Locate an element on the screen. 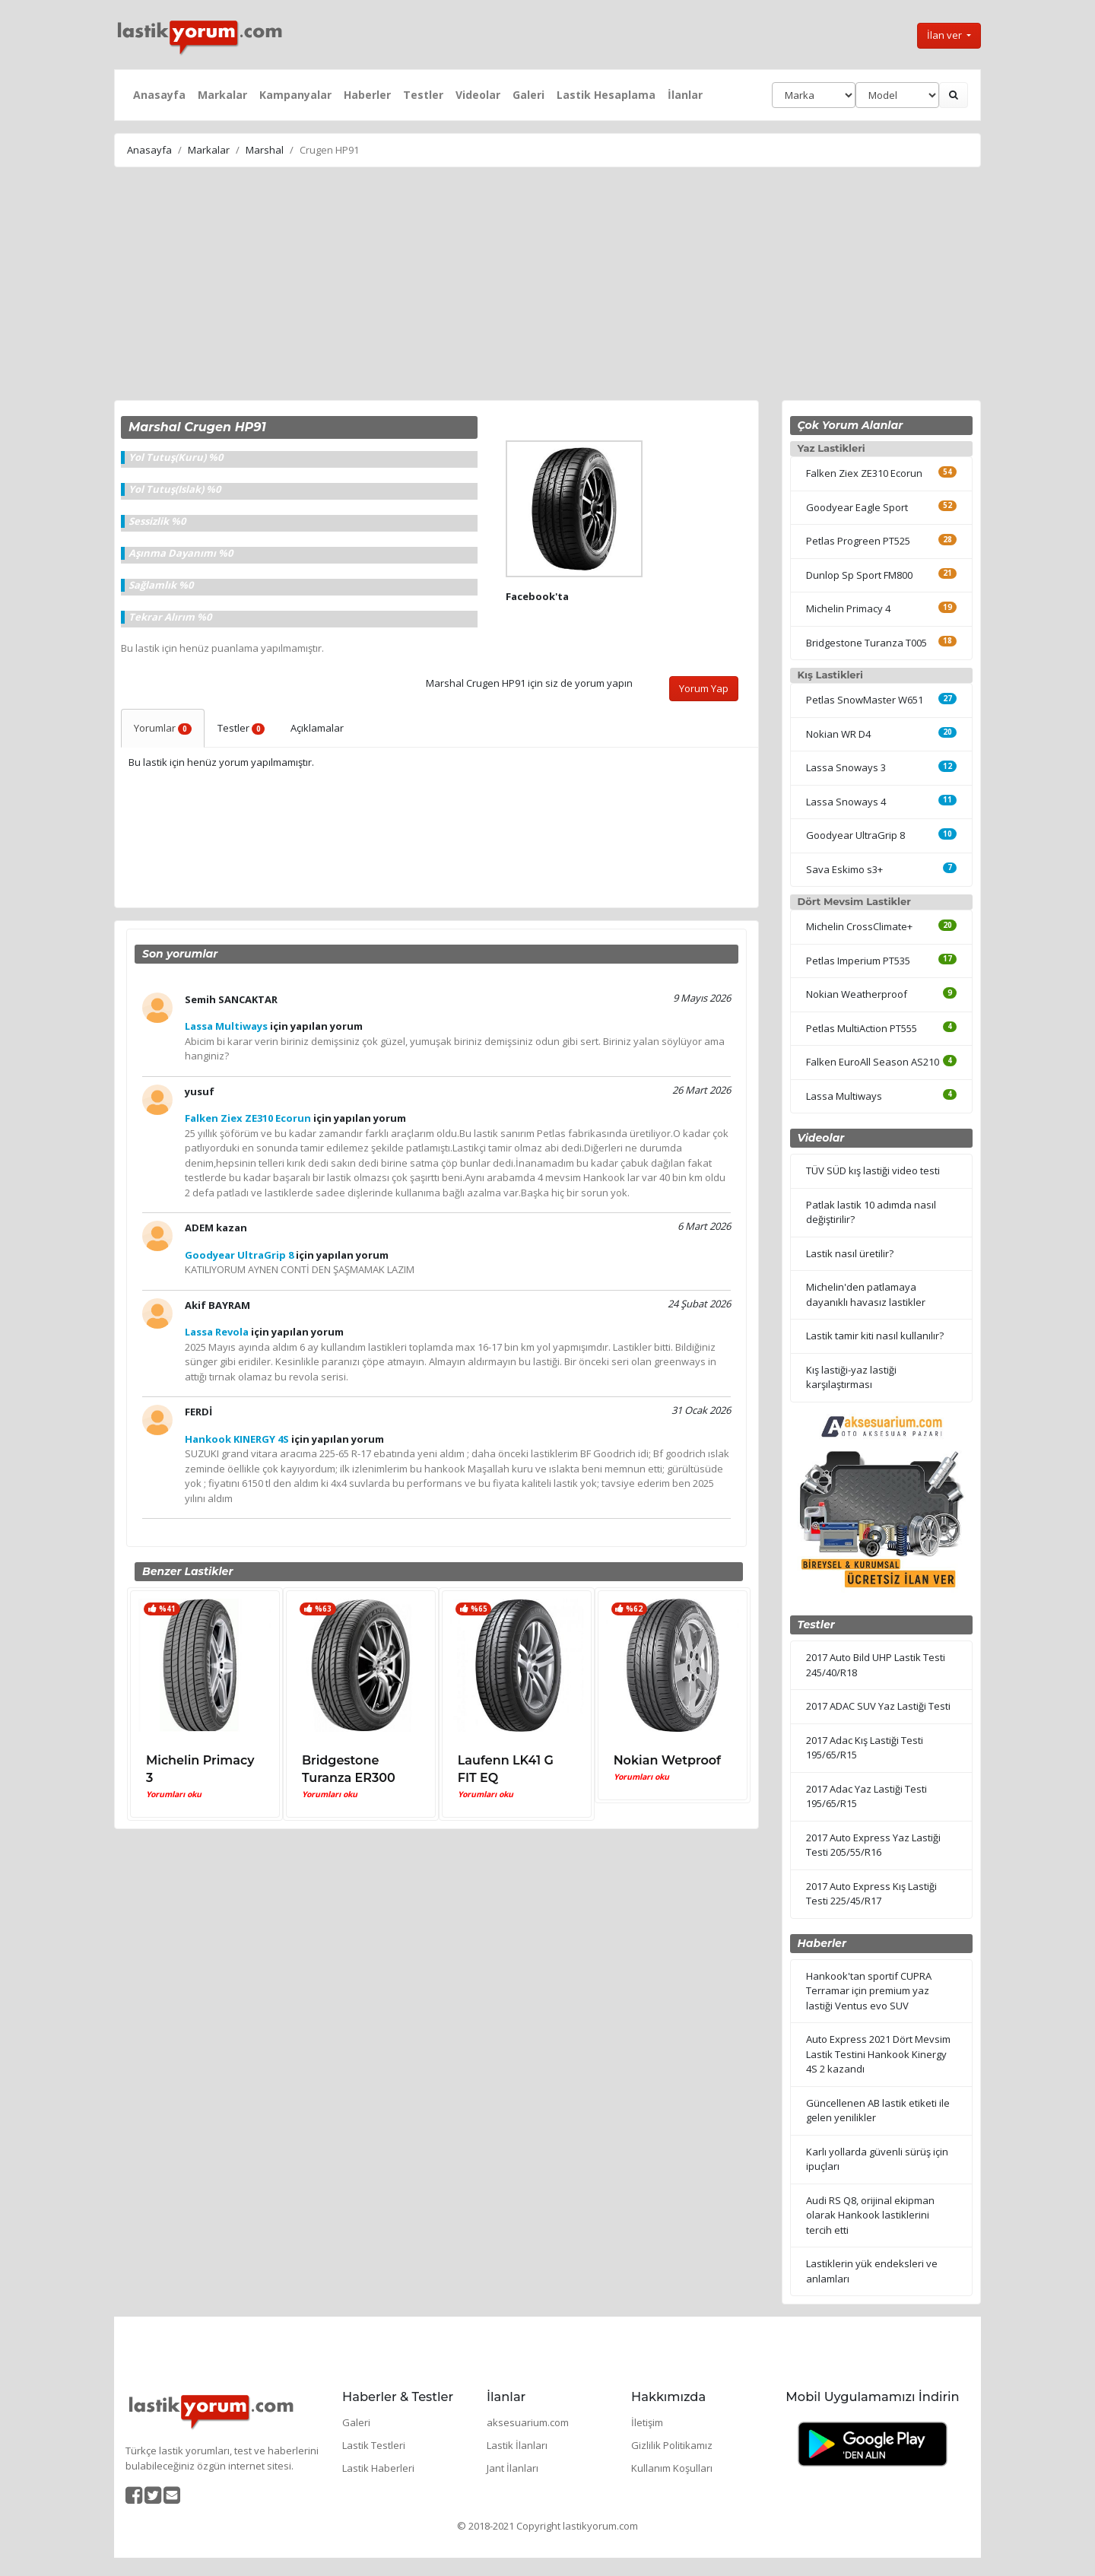  Michelin CrossClimate+ is located at coordinates (859, 926).